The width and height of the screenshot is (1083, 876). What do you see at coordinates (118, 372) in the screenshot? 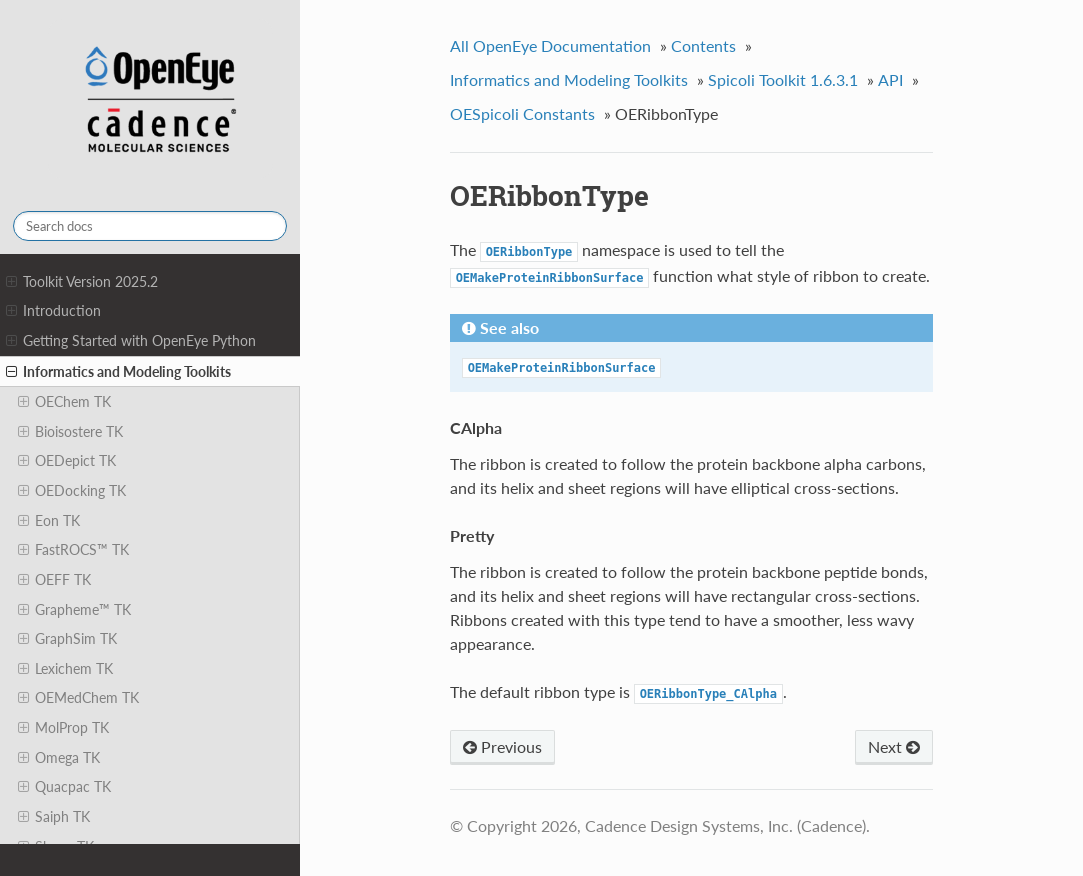
I see `Informatics and Modeling Toolkits` at bounding box center [118, 372].